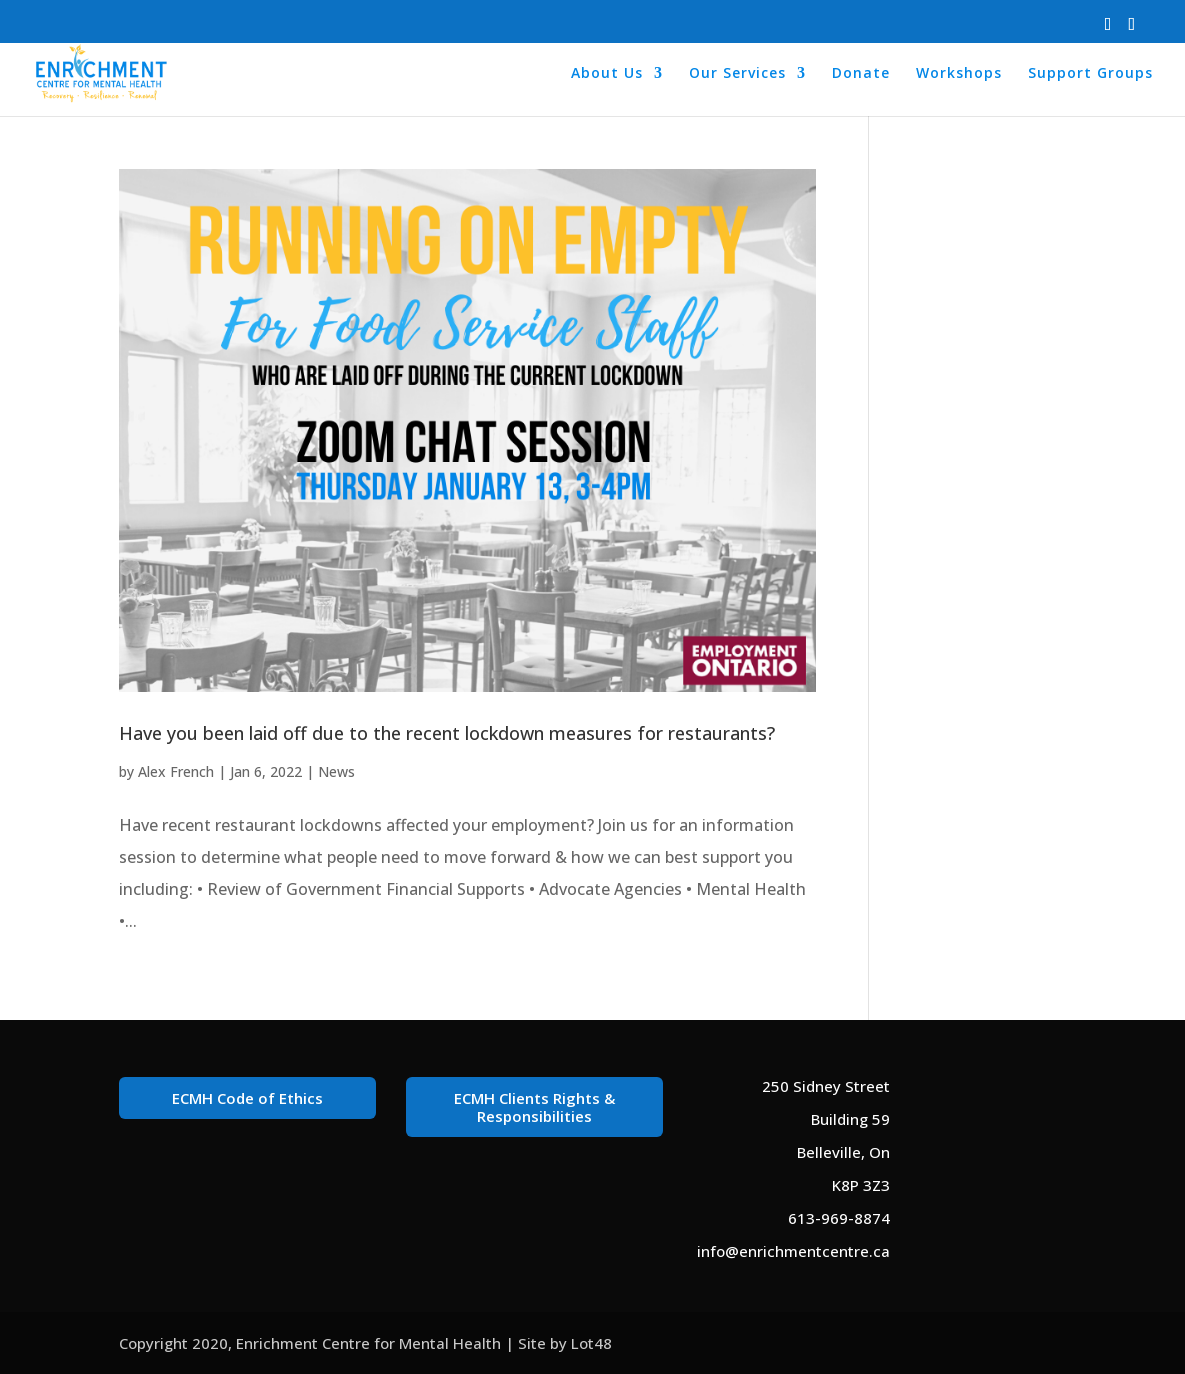  I want to click on Have you been laid off due to the recent lockdown measures for restaurants?, so click(447, 733).